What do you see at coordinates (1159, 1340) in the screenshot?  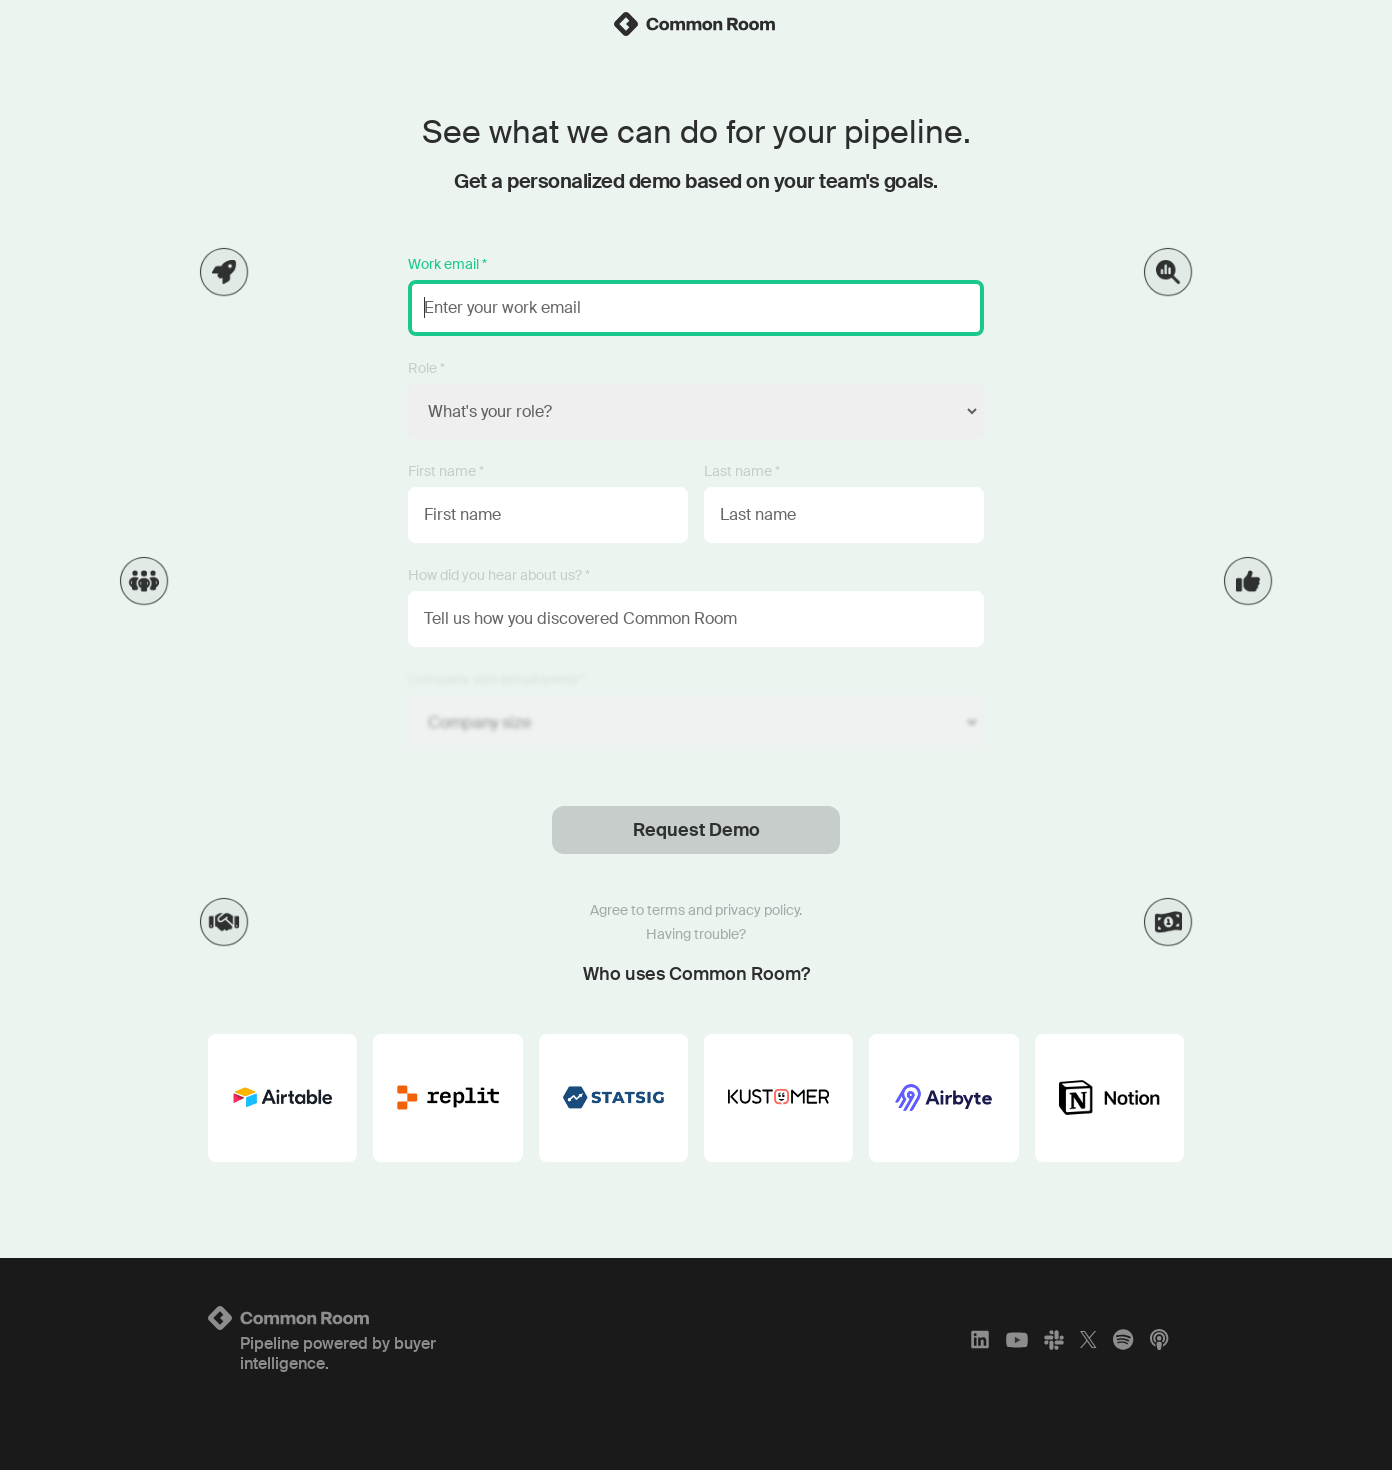 I see `[Apple Podcasts]` at bounding box center [1159, 1340].